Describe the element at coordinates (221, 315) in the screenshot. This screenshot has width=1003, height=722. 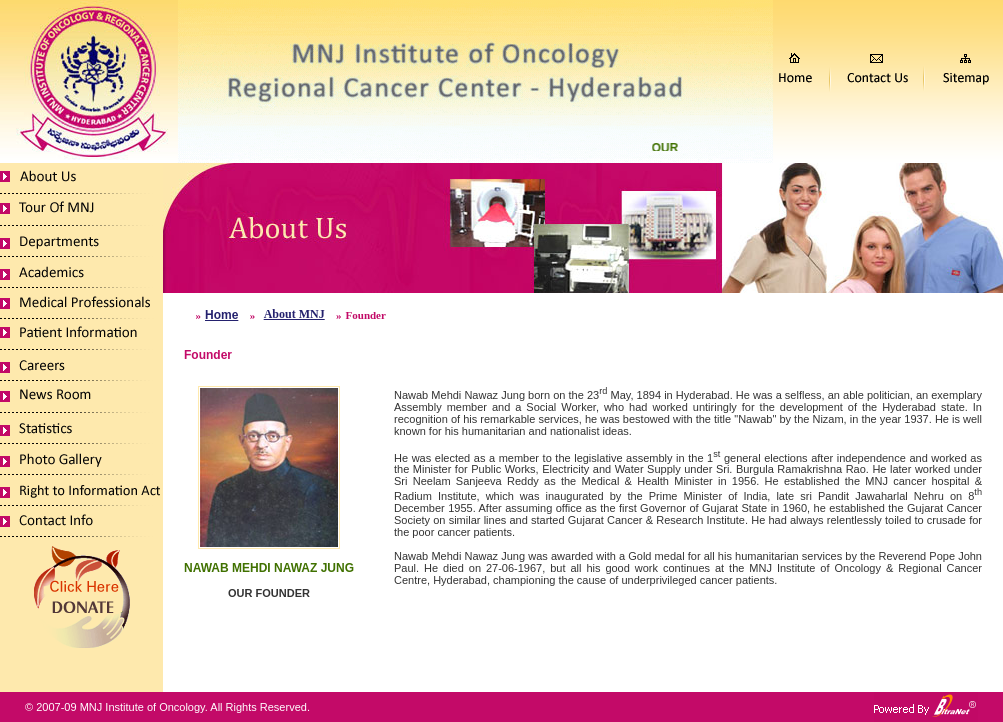
I see `Home` at that location.